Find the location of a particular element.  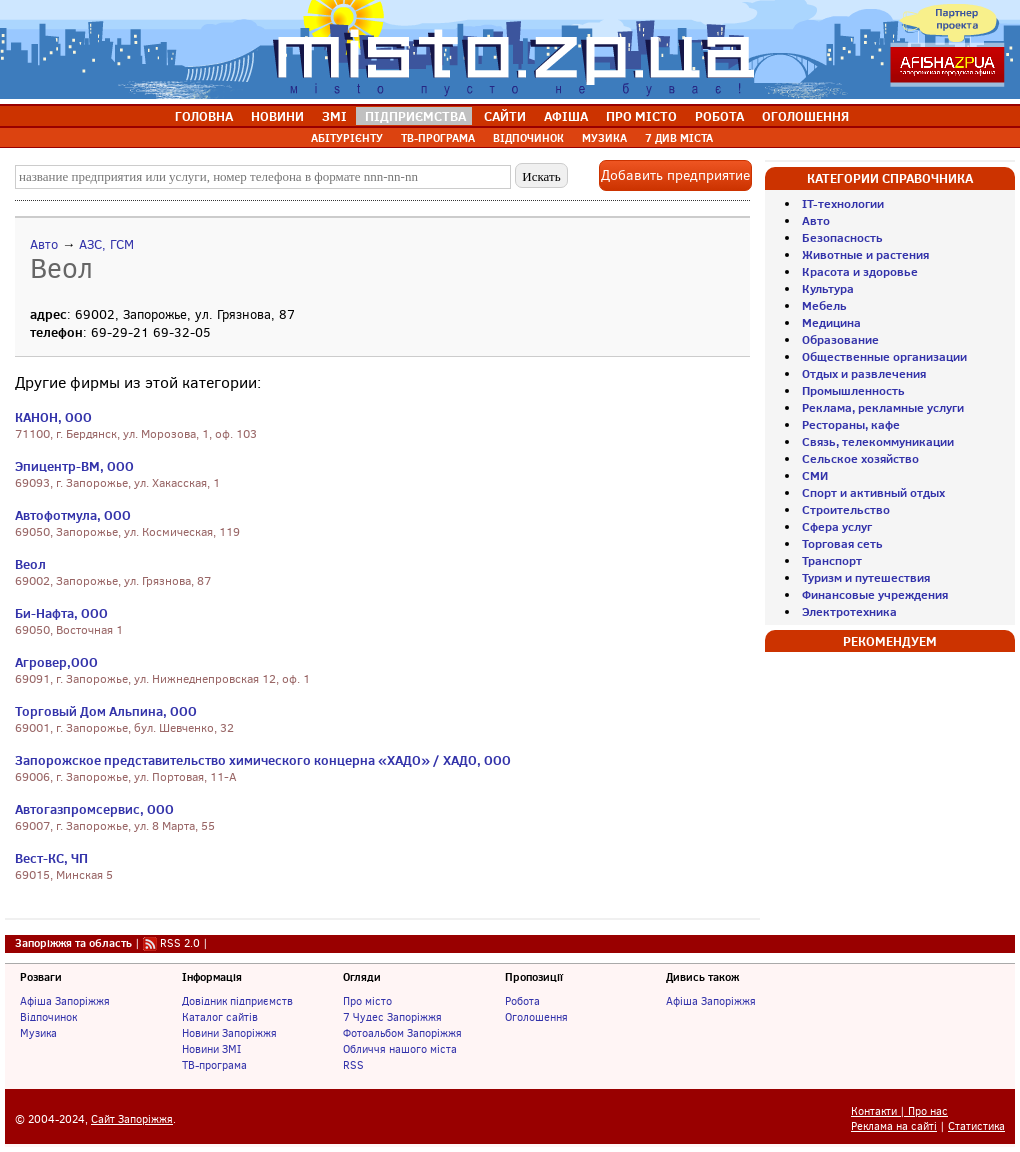

ГОЛОВНА is located at coordinates (204, 116).